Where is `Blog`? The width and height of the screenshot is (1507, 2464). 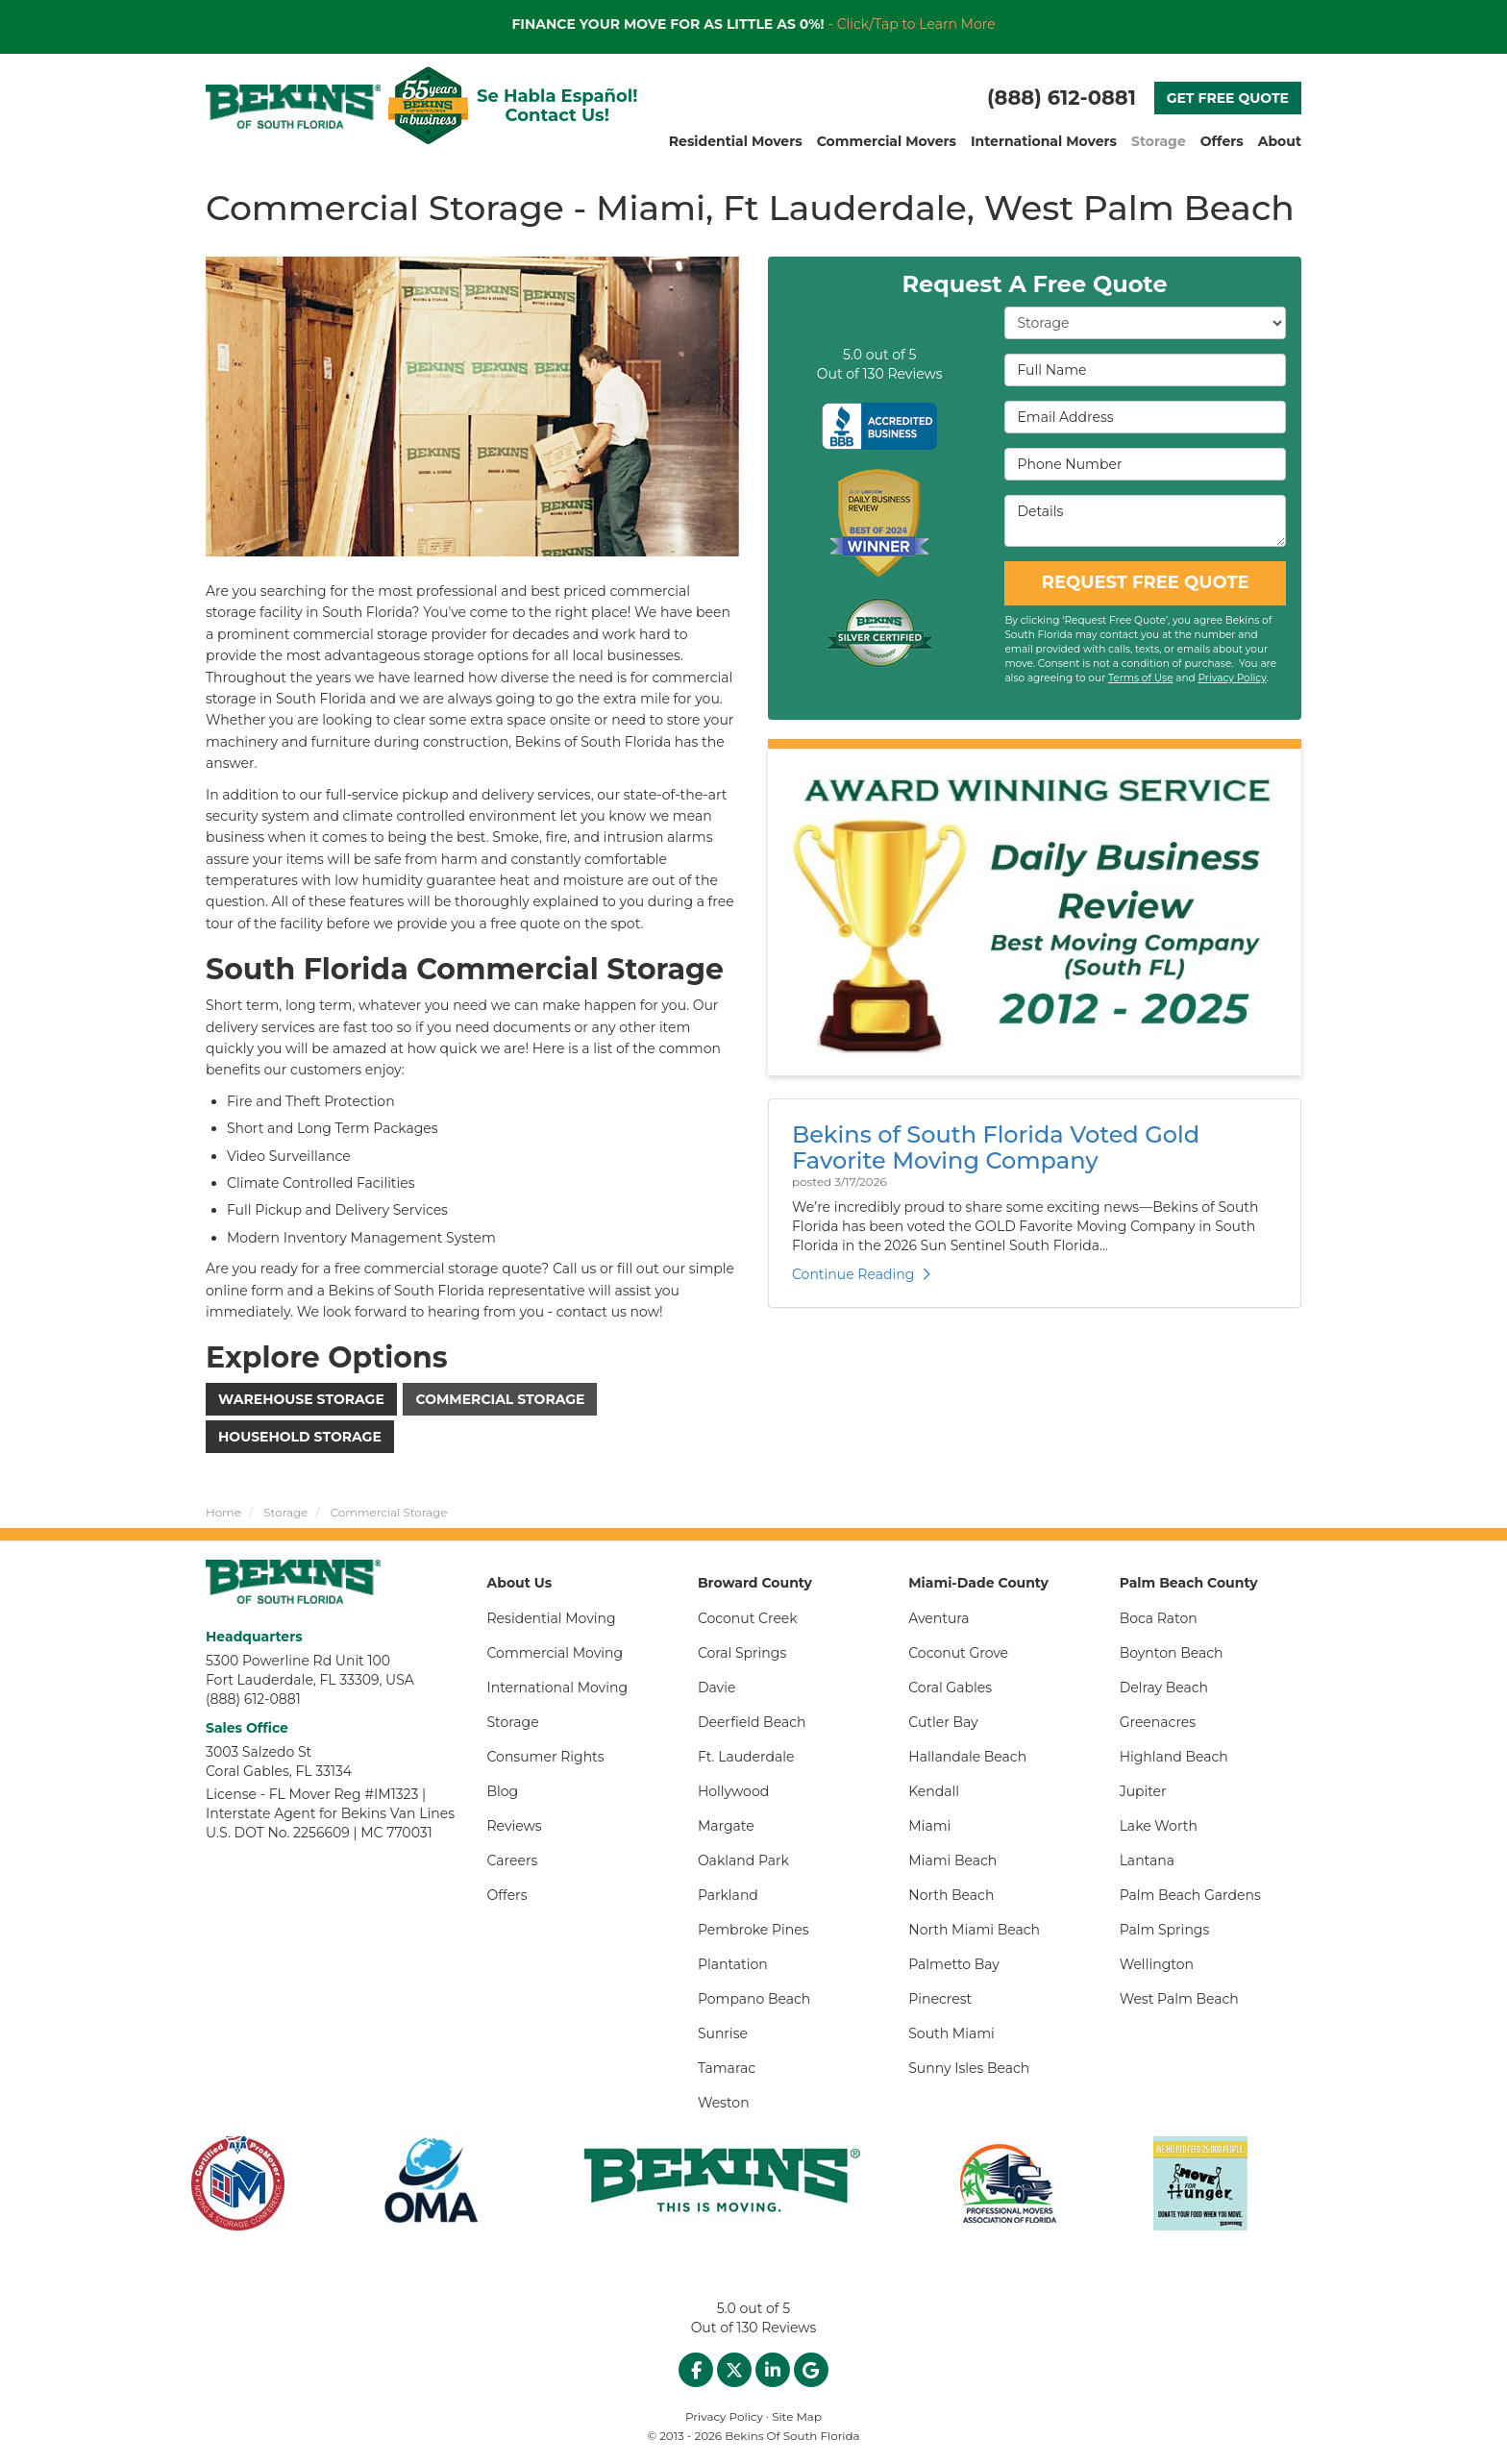 Blog is located at coordinates (503, 1791).